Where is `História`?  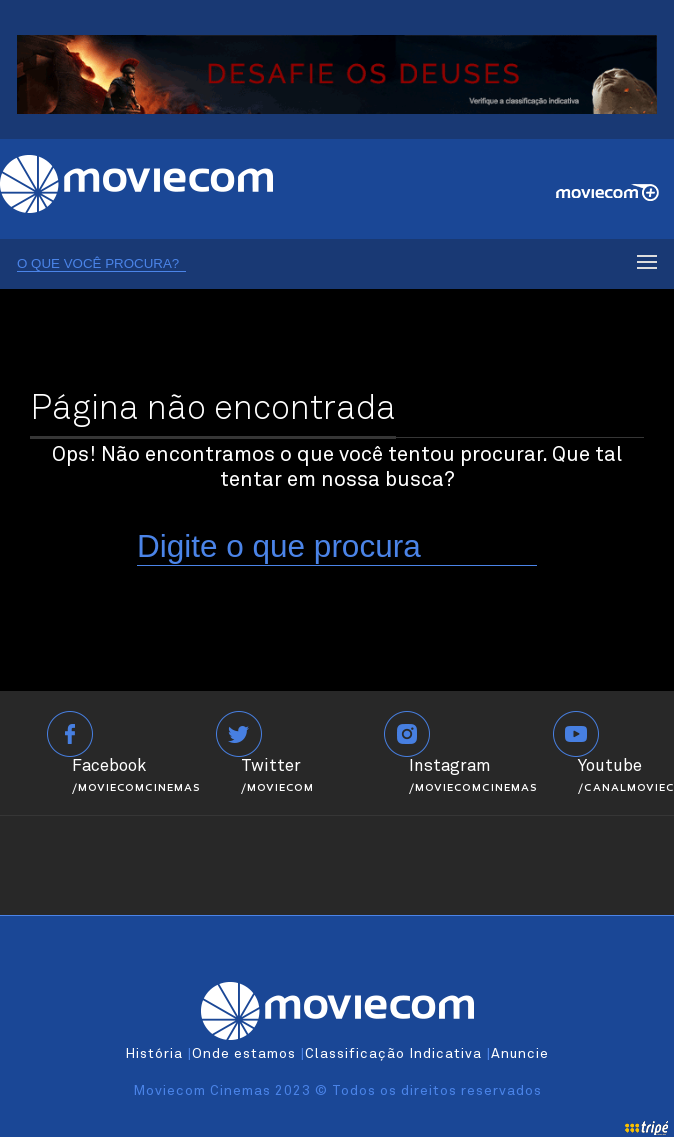
História is located at coordinates (154, 1054).